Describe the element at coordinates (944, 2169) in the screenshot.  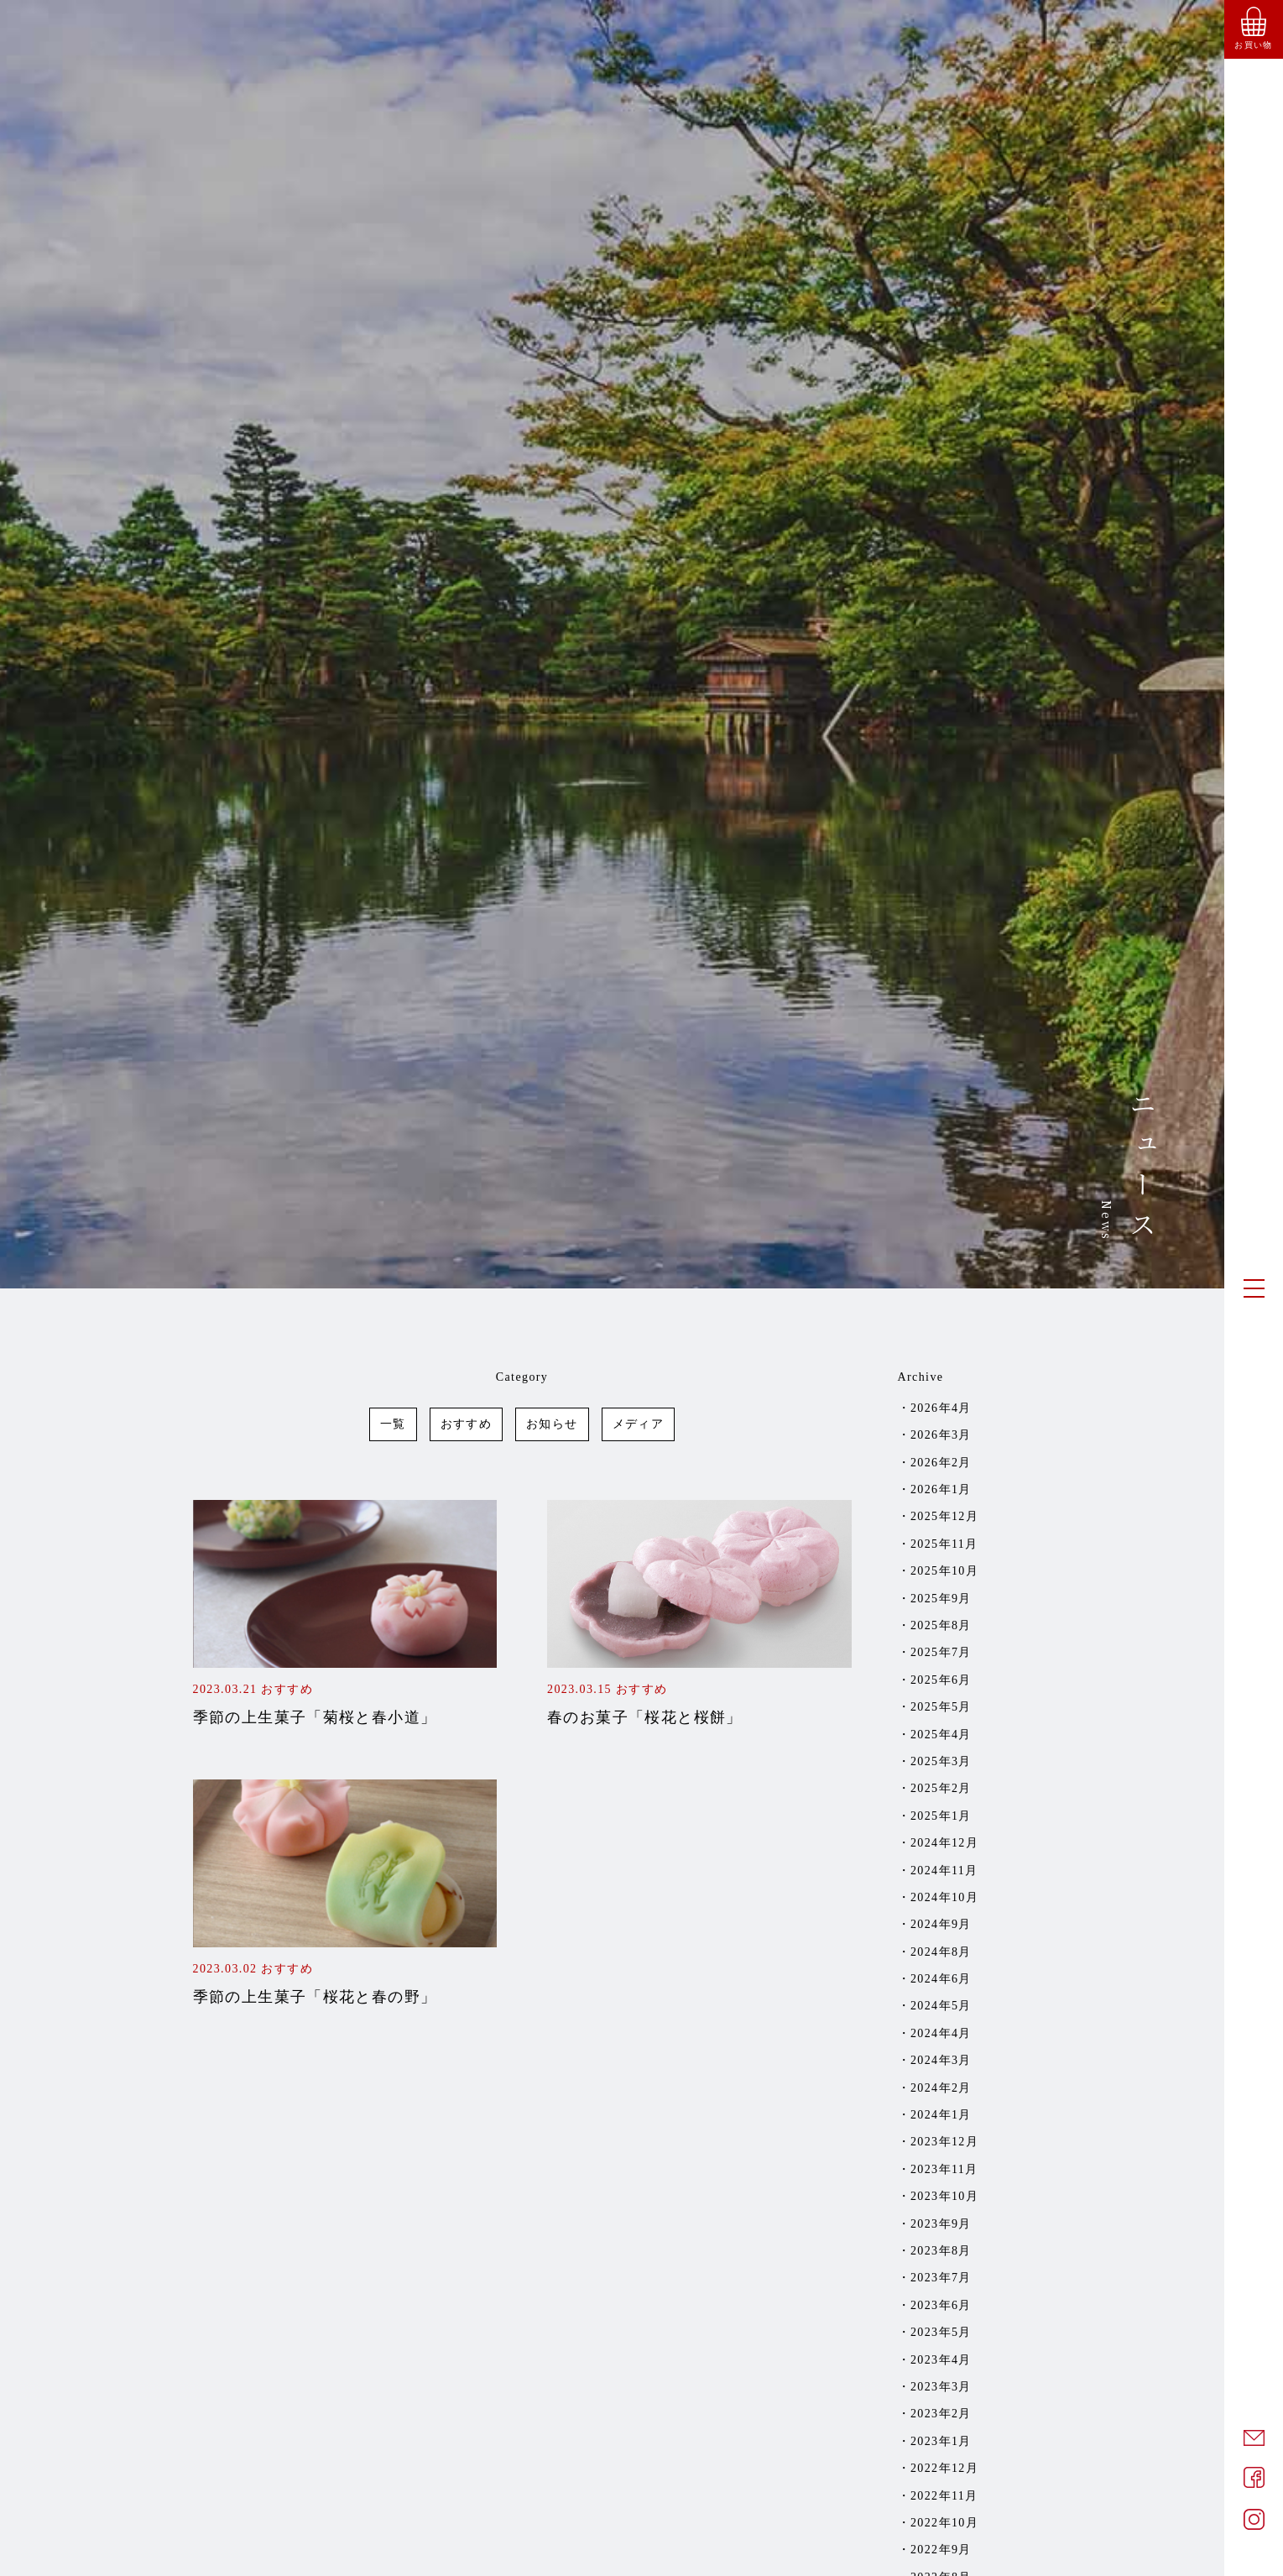
I see `2023年11月` at that location.